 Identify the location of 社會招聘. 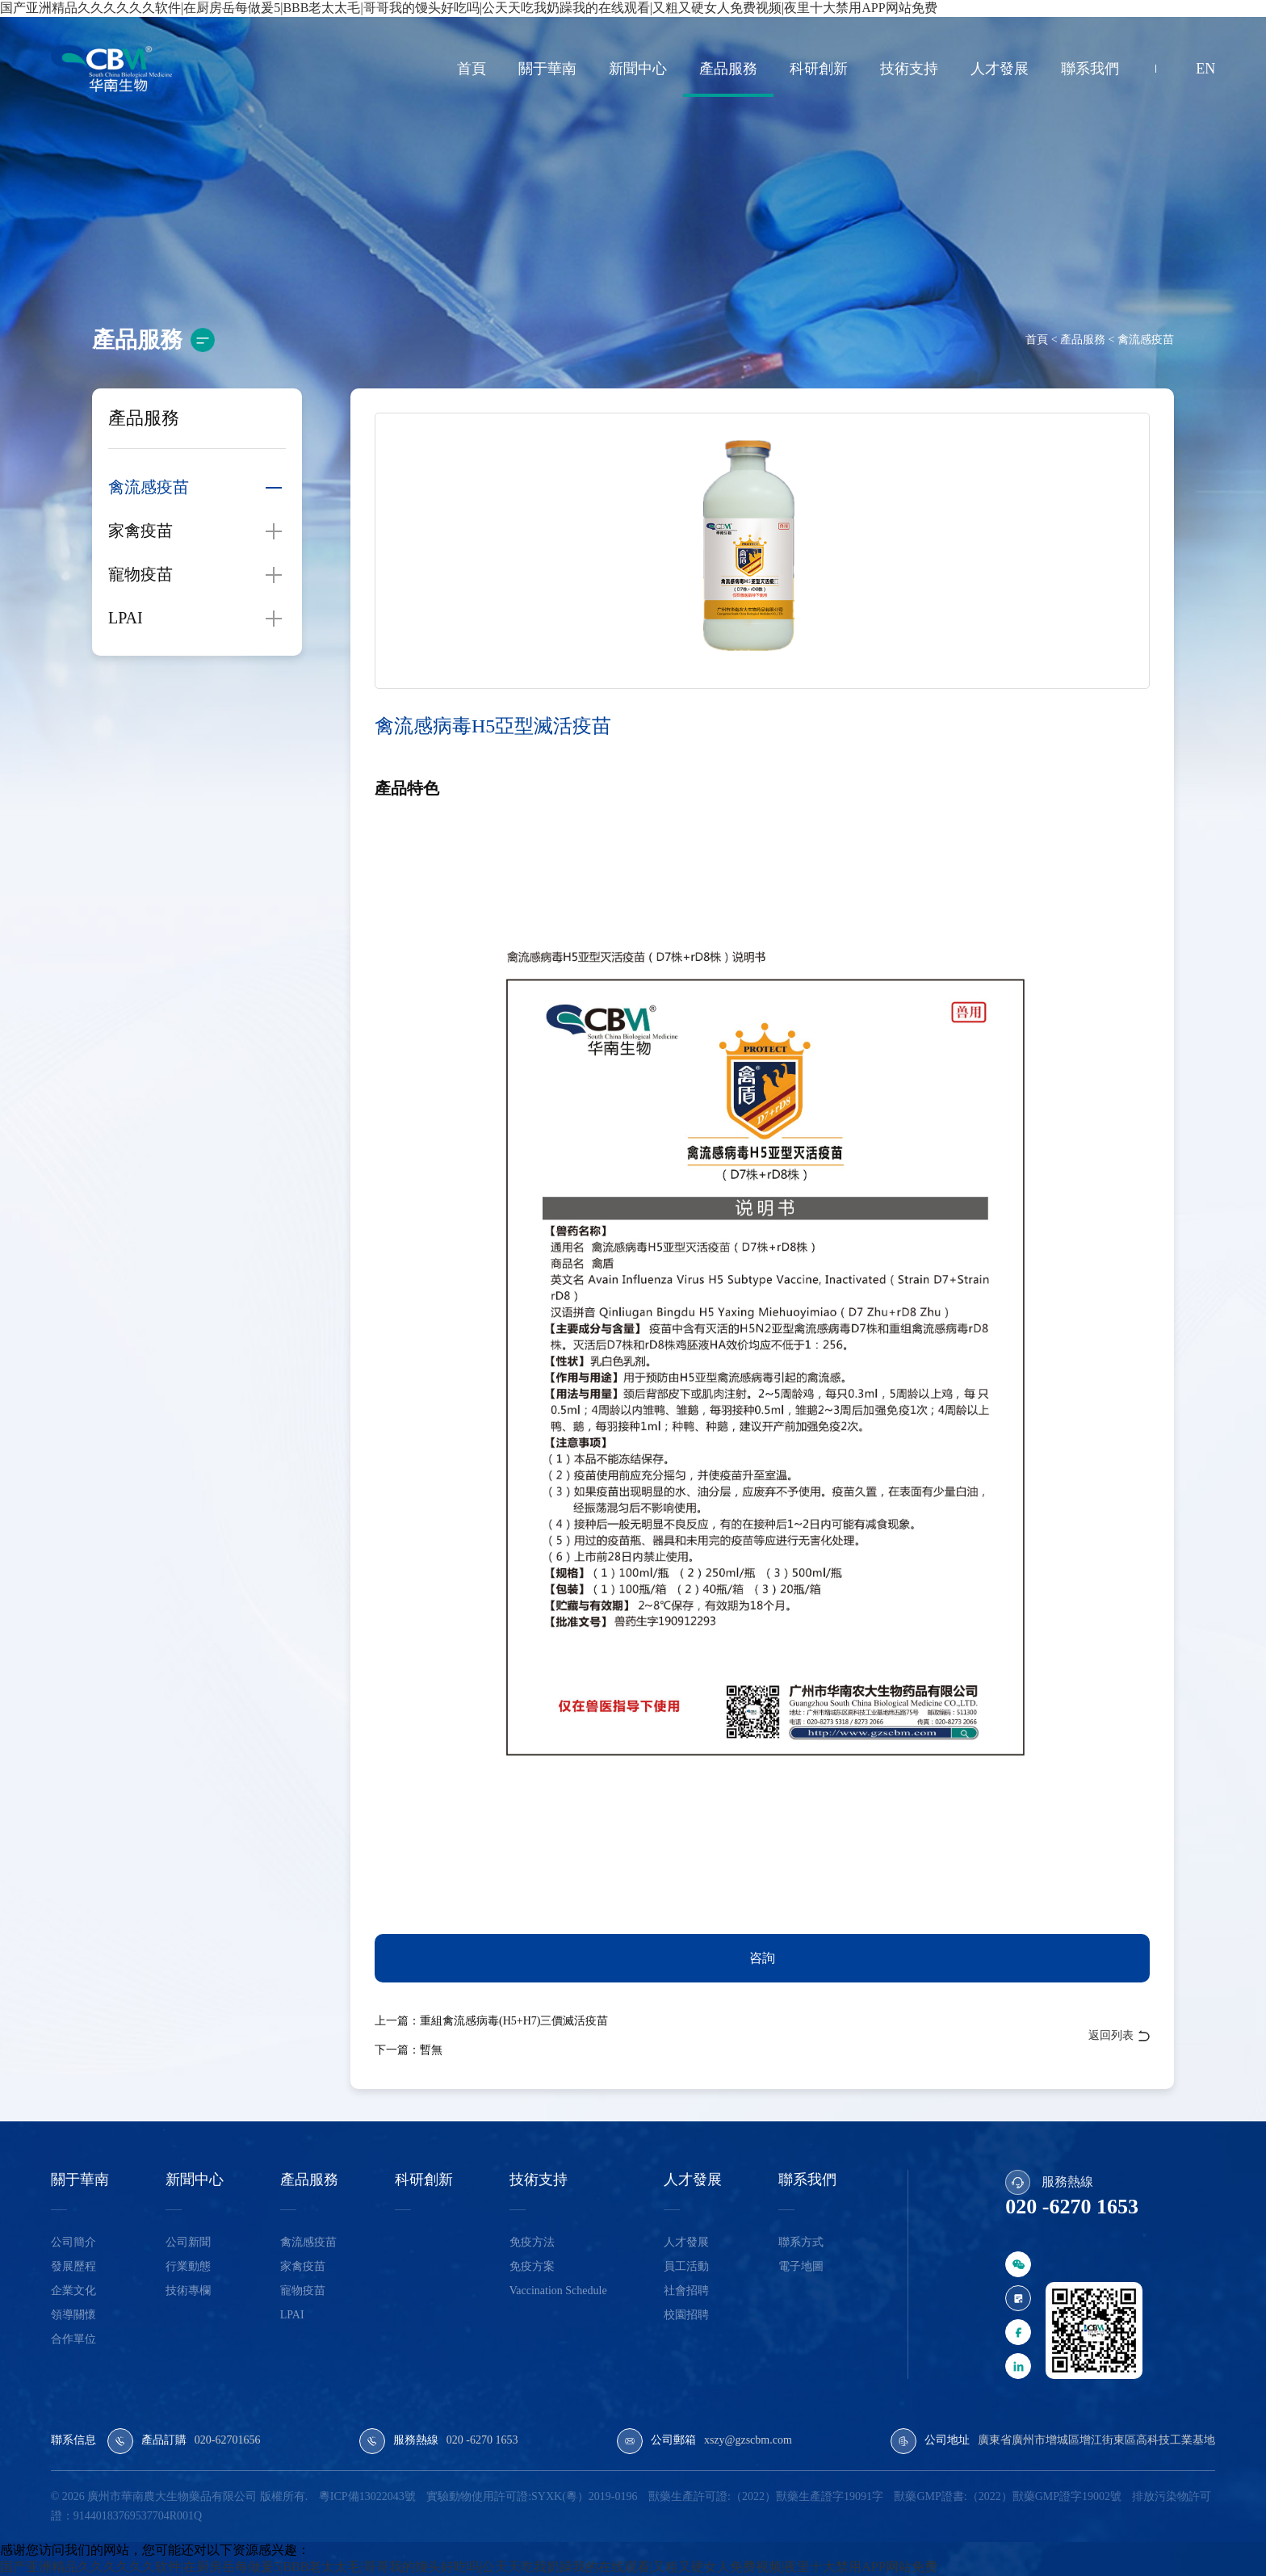
(686, 2290).